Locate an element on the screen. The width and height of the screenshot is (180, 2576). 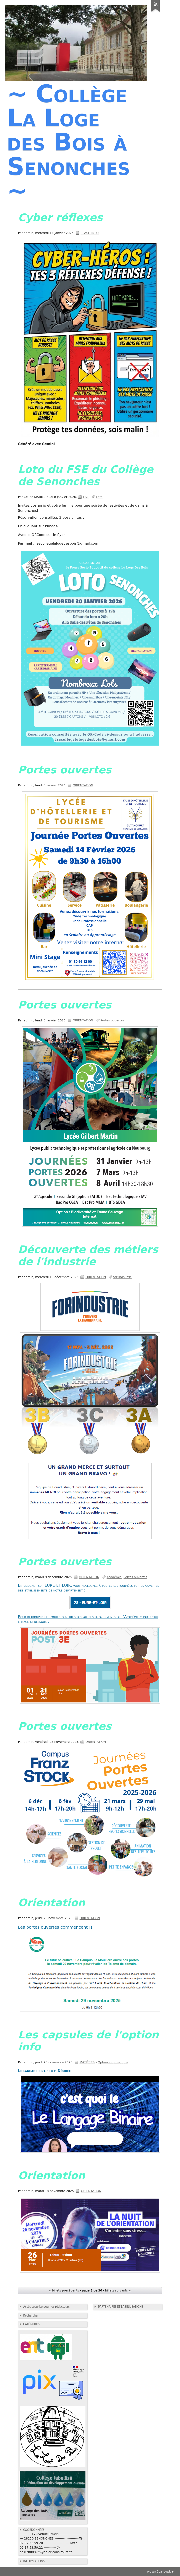
INFORMATIONS is located at coordinates (34, 2561).